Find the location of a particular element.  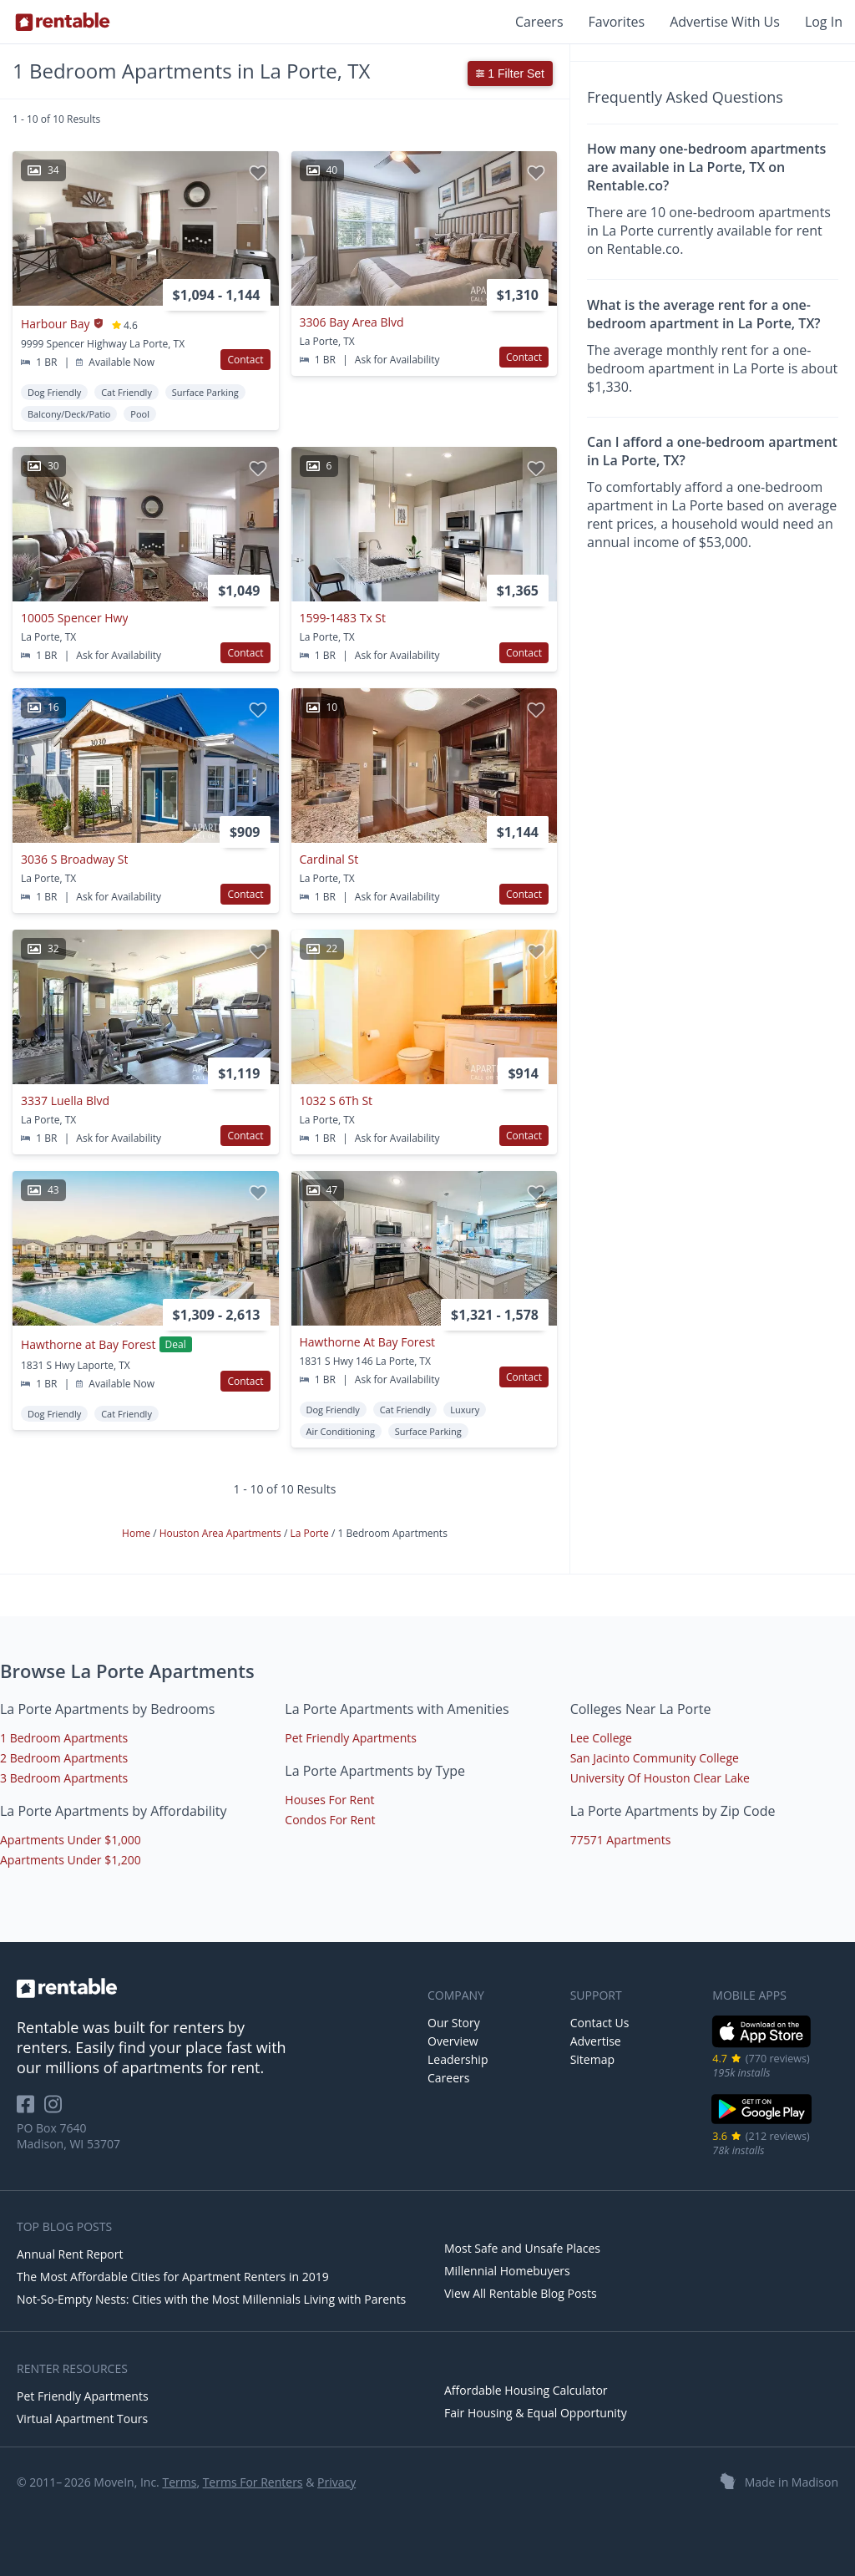

Log In is located at coordinates (823, 22).